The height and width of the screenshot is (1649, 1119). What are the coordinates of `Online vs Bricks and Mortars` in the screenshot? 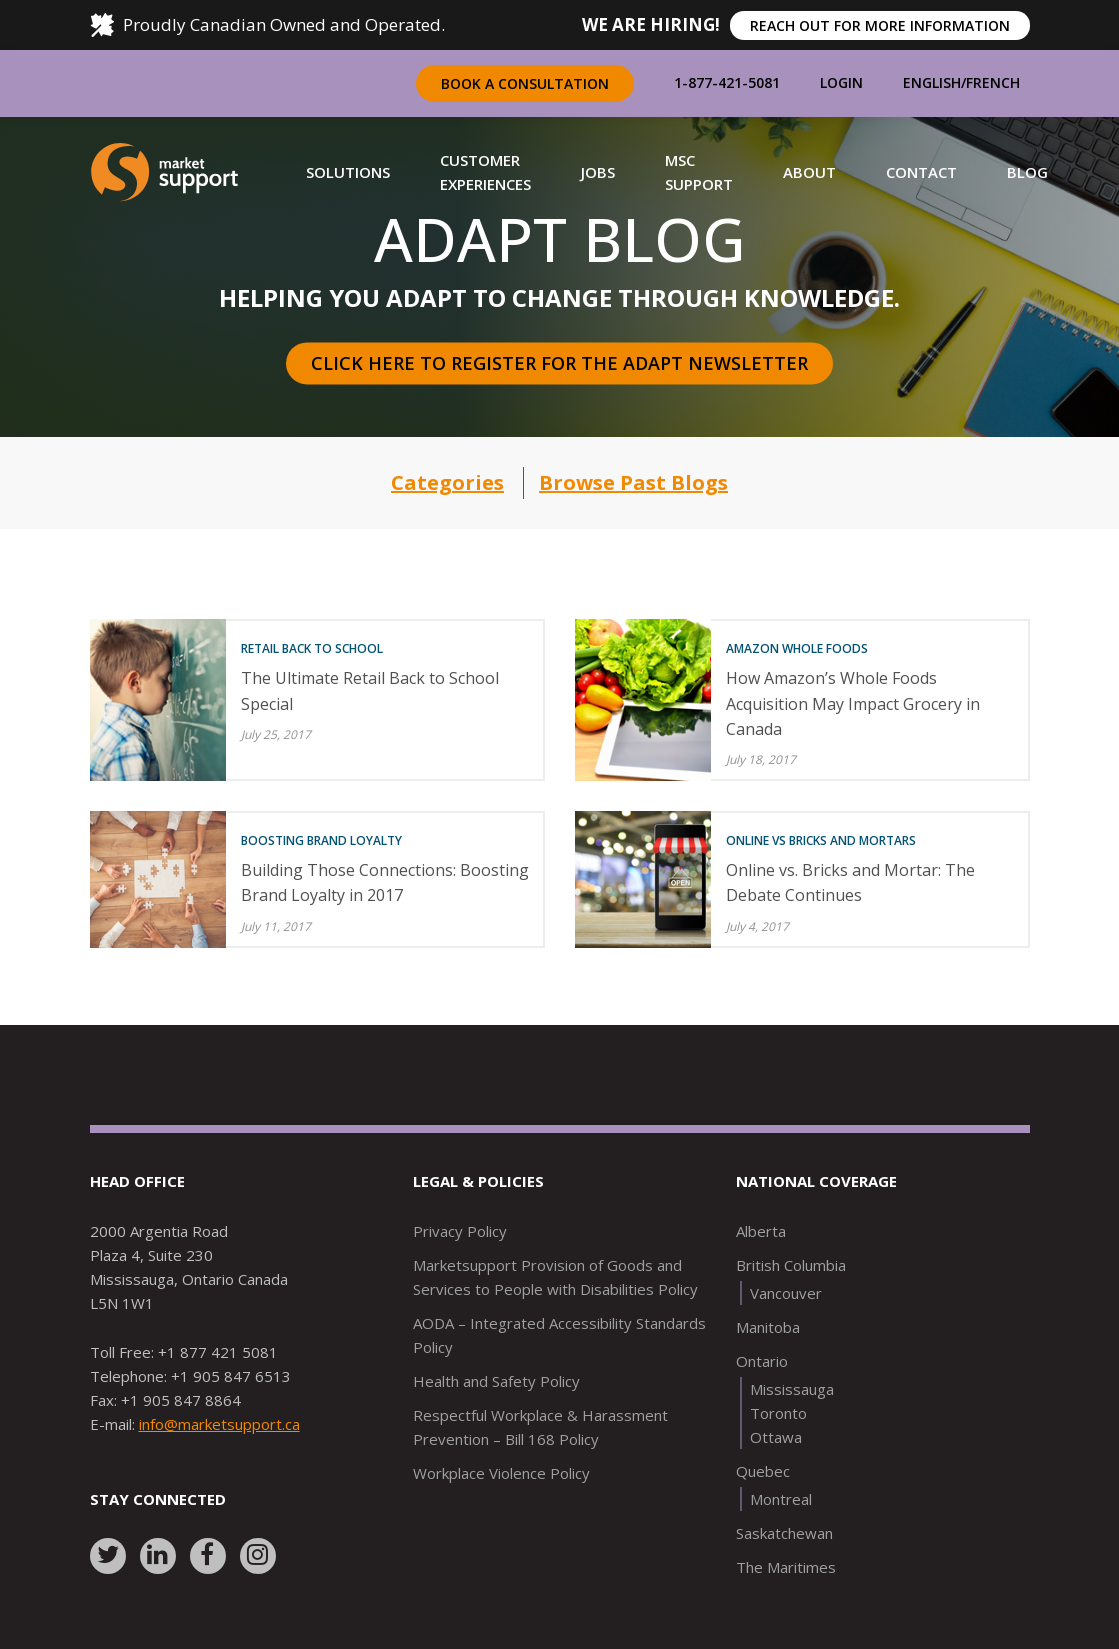 It's located at (821, 840).